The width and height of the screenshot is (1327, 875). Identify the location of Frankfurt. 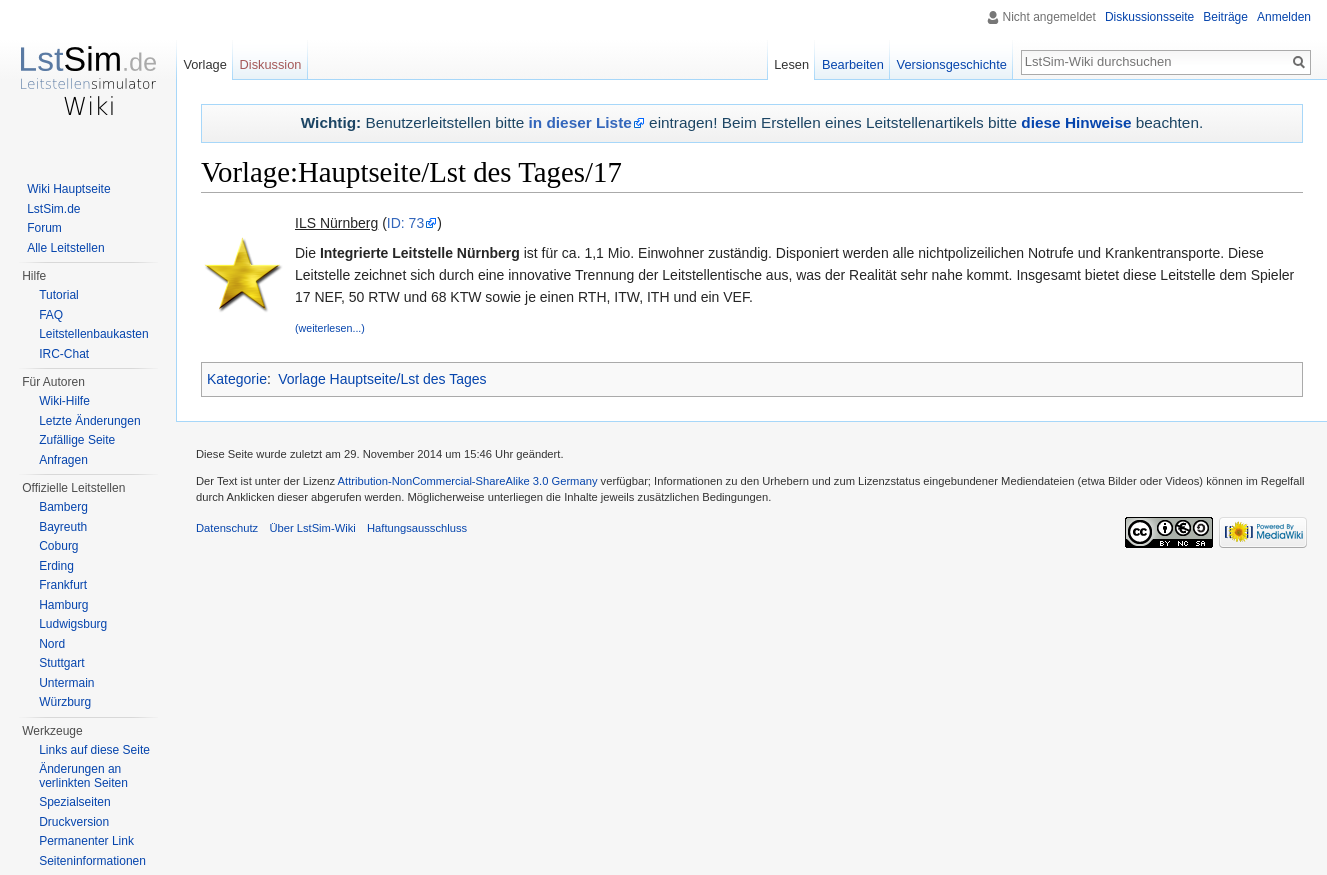
(63, 585).